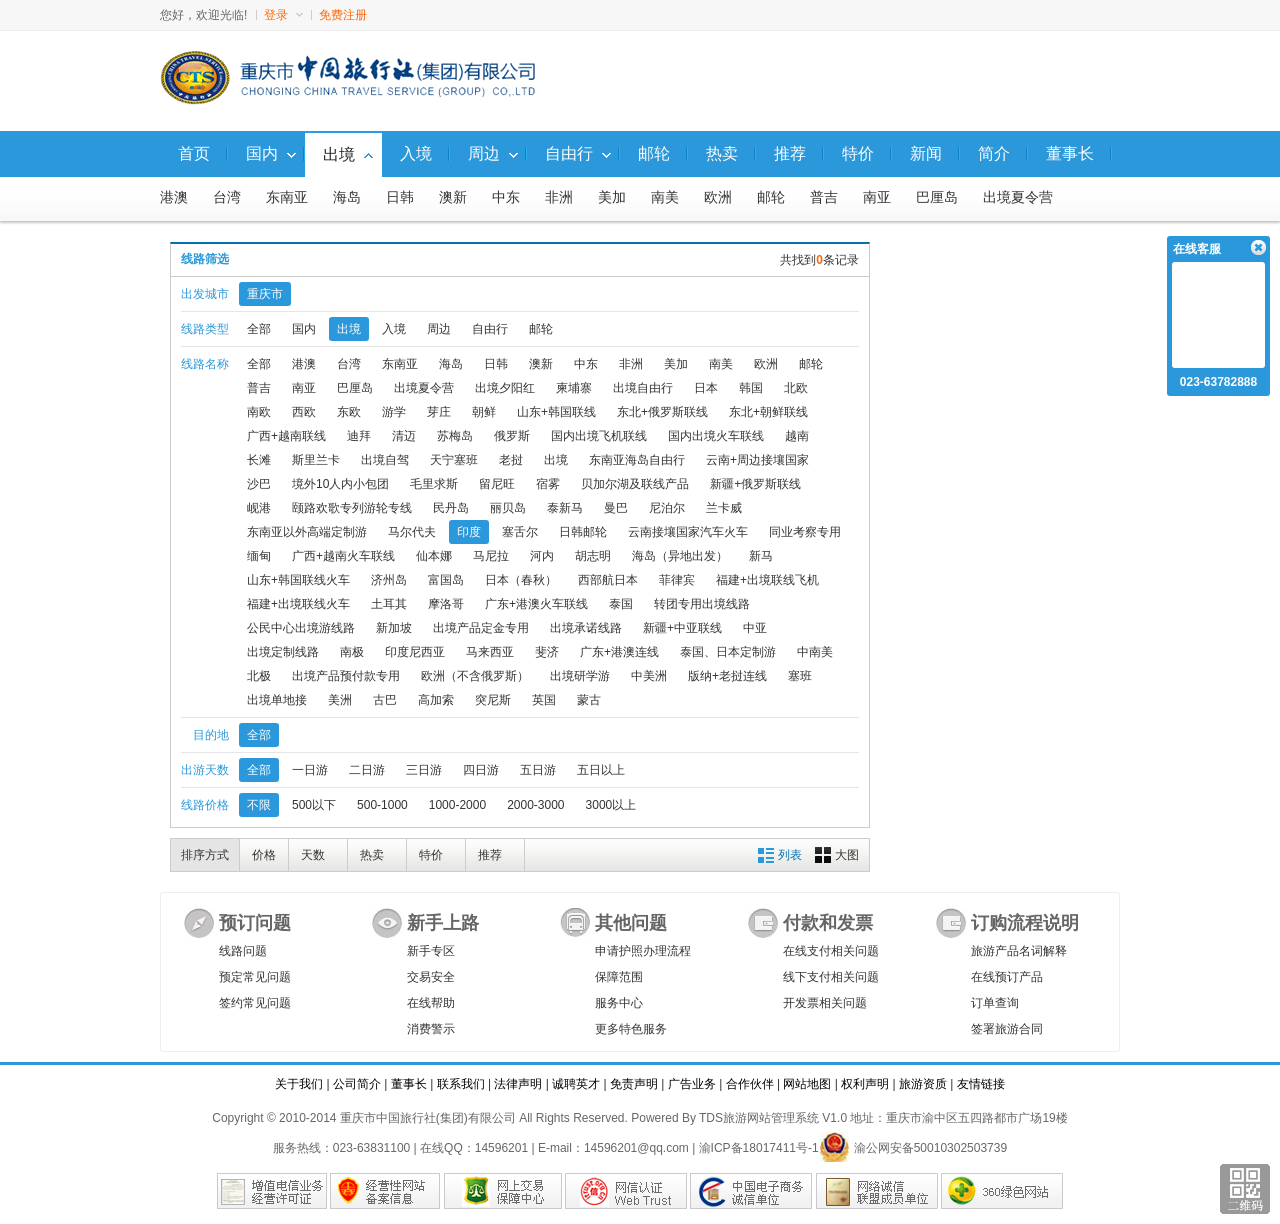  I want to click on 天宁塞班, so click(454, 460).